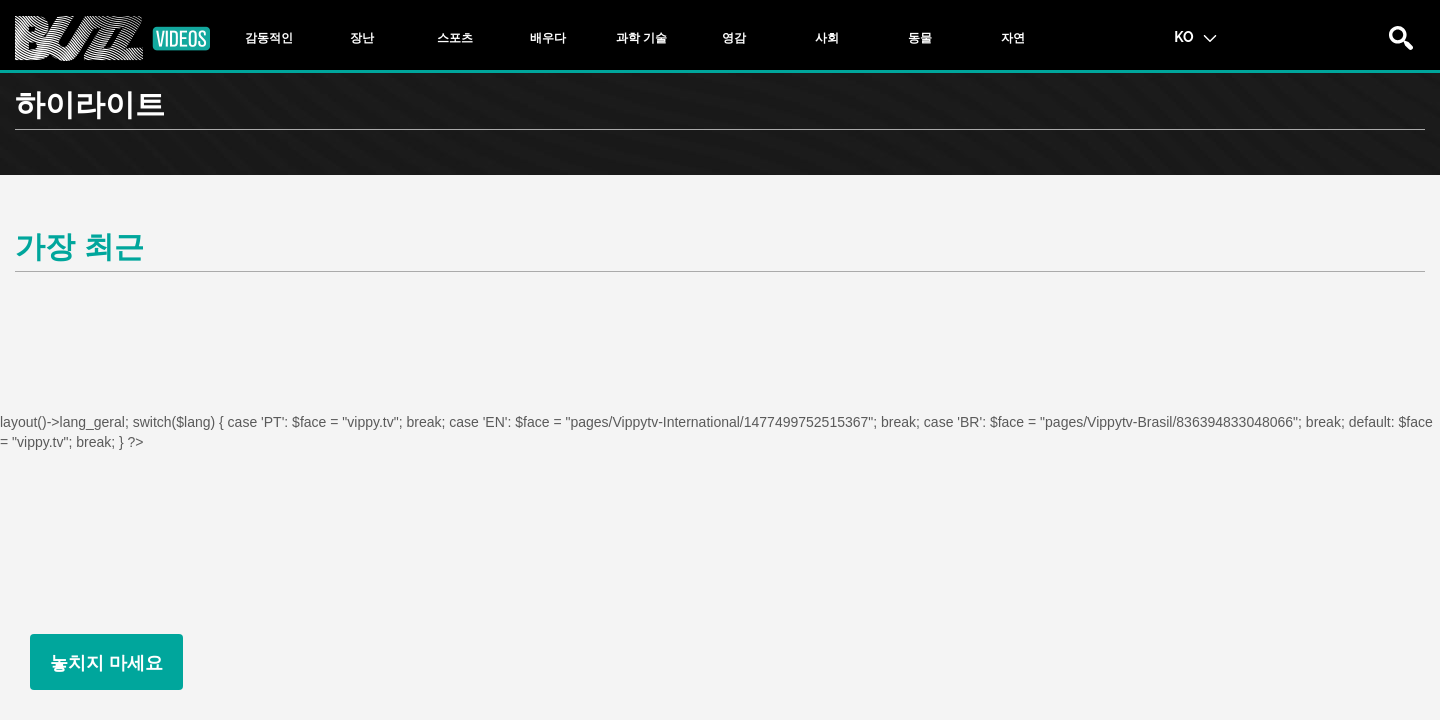 The image size is (1440, 720). I want to click on KO, so click(1195, 36).